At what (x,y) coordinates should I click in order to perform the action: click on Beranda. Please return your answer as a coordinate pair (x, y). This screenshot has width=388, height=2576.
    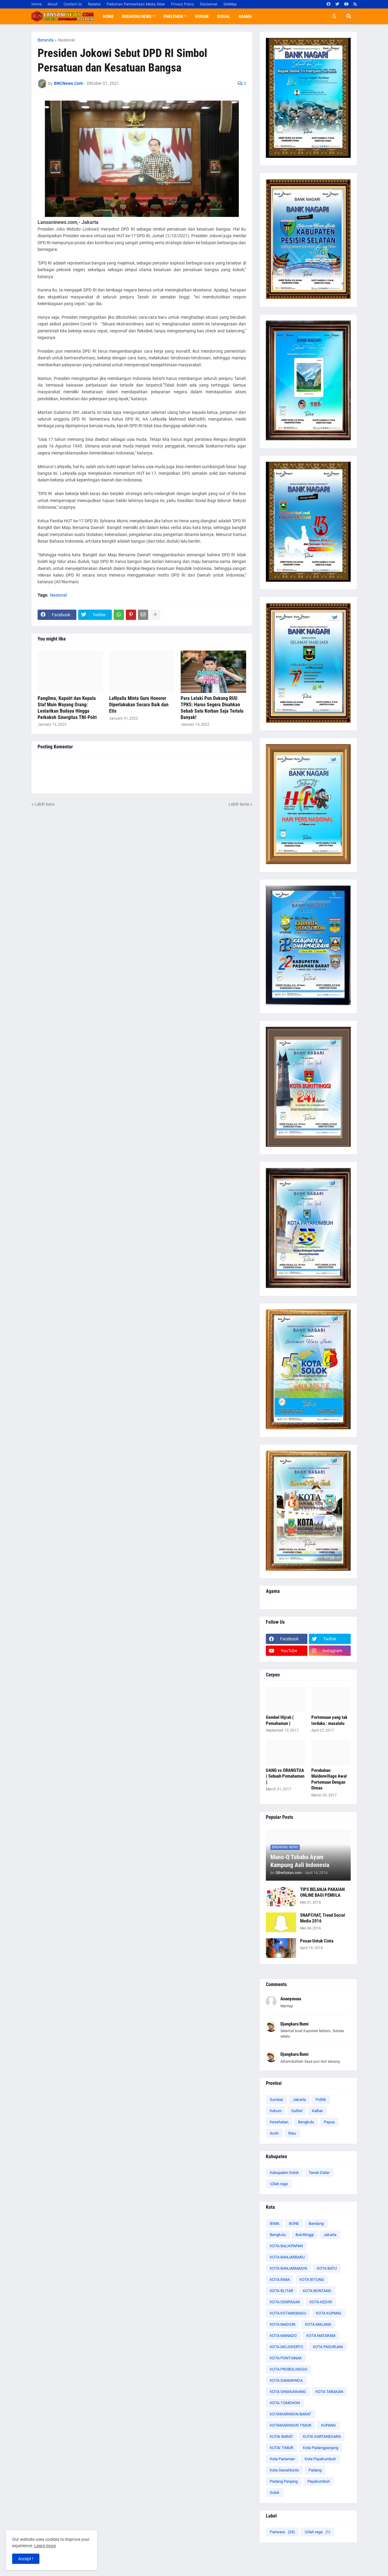
    Looking at the image, I should click on (46, 40).